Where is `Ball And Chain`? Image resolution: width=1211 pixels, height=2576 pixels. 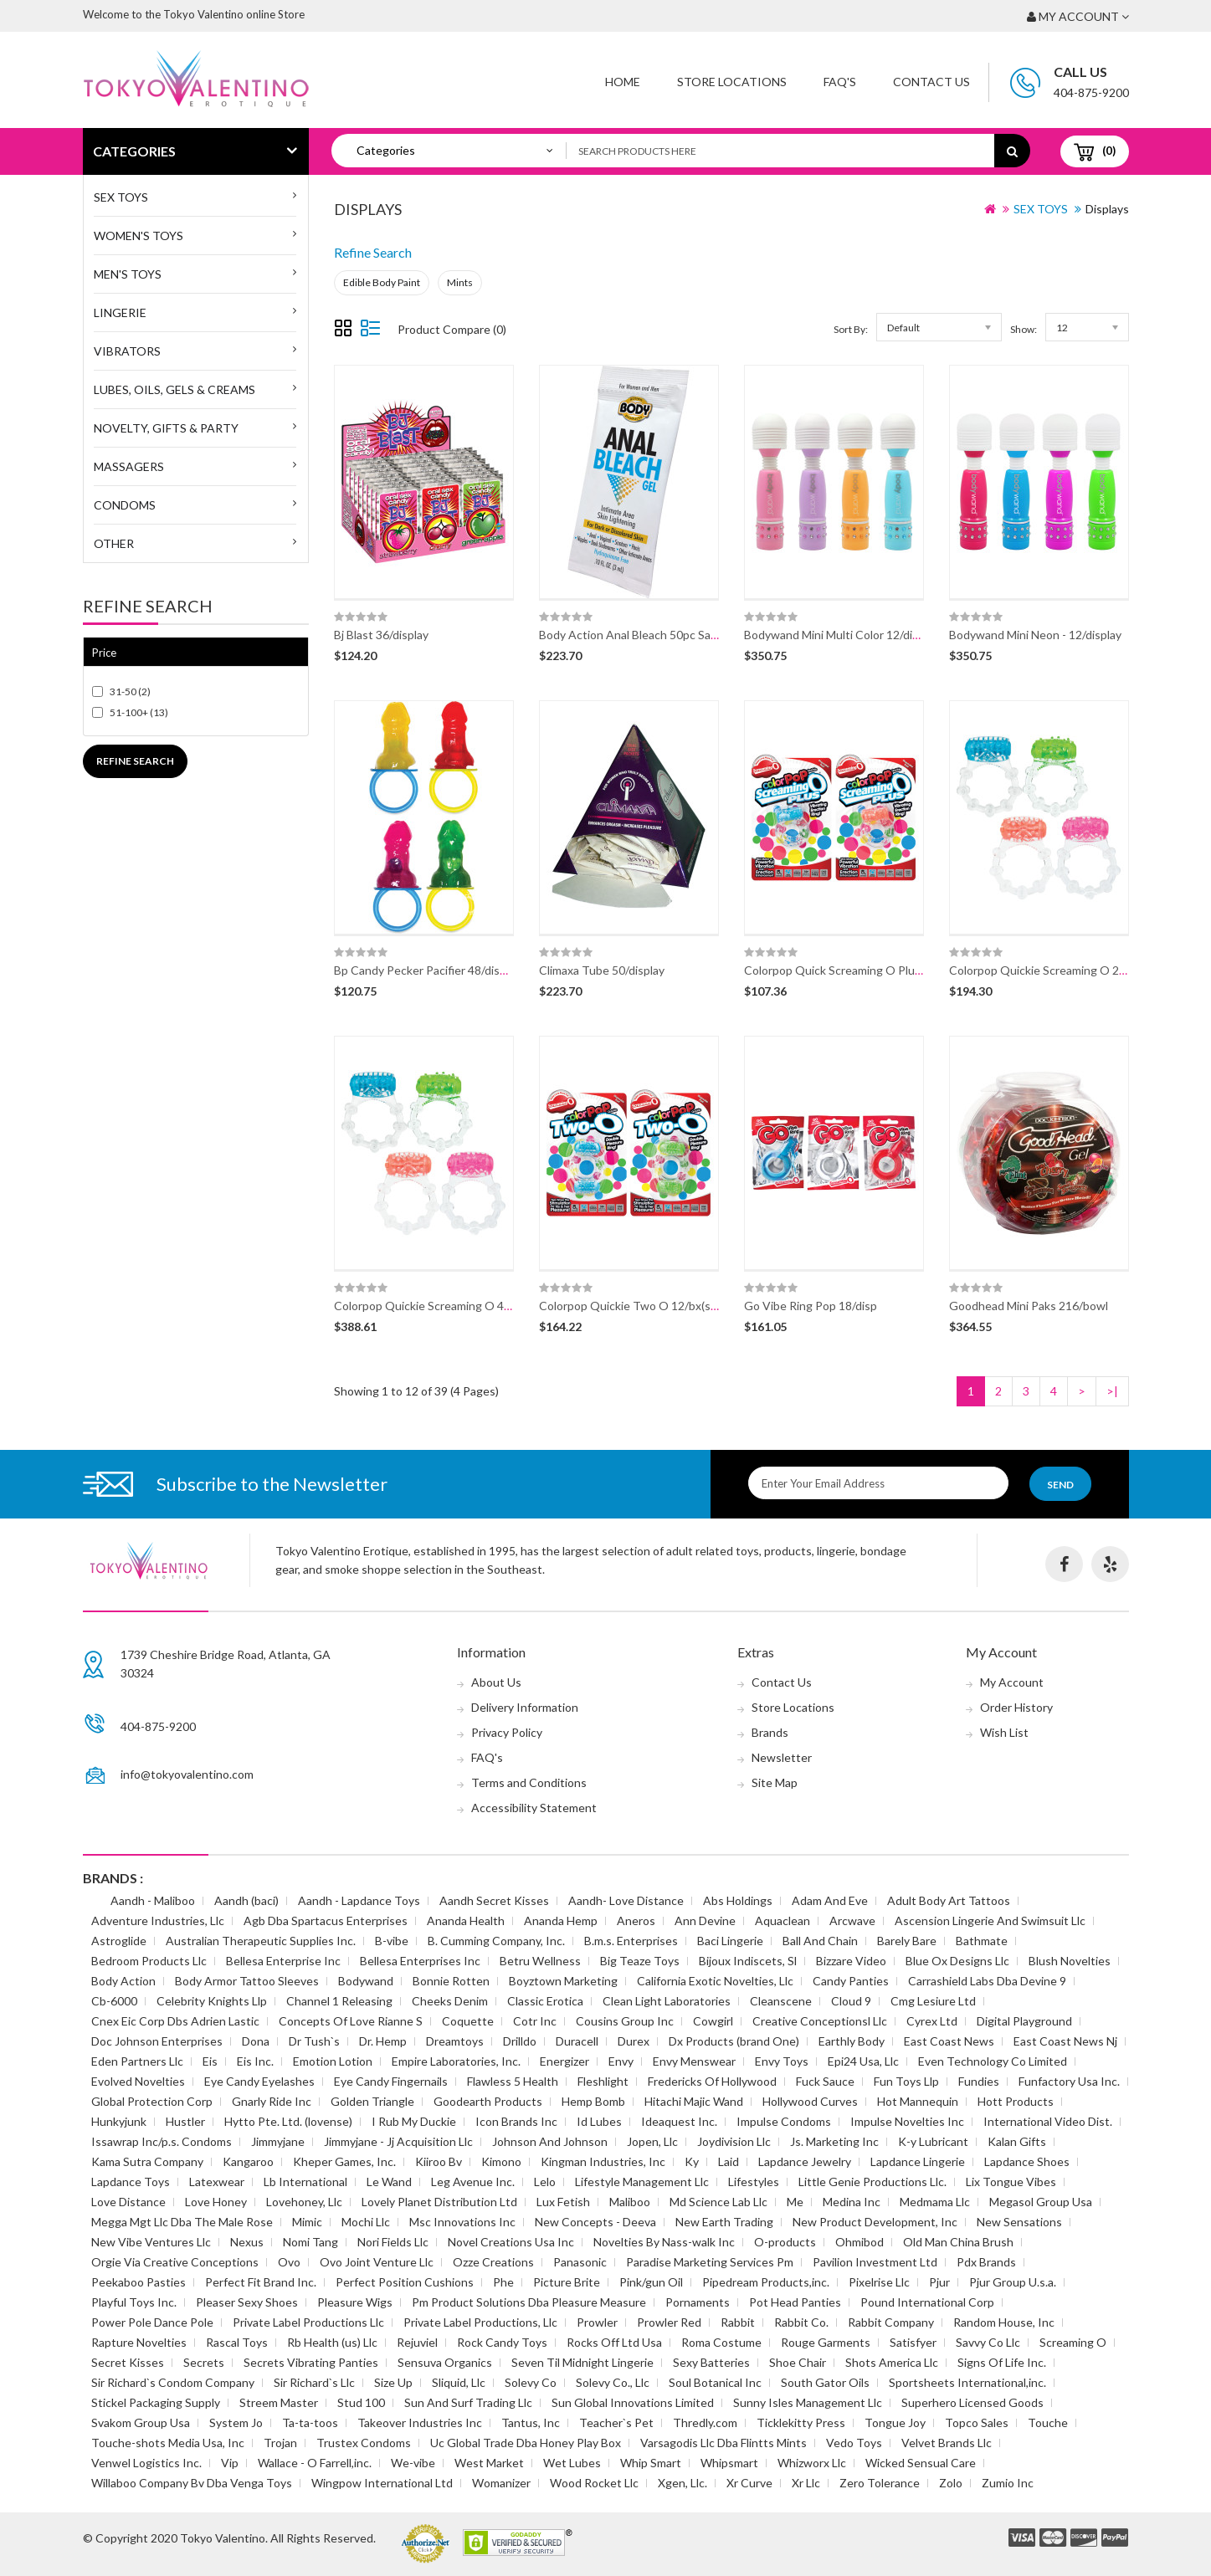
Ball And Chain is located at coordinates (820, 1940).